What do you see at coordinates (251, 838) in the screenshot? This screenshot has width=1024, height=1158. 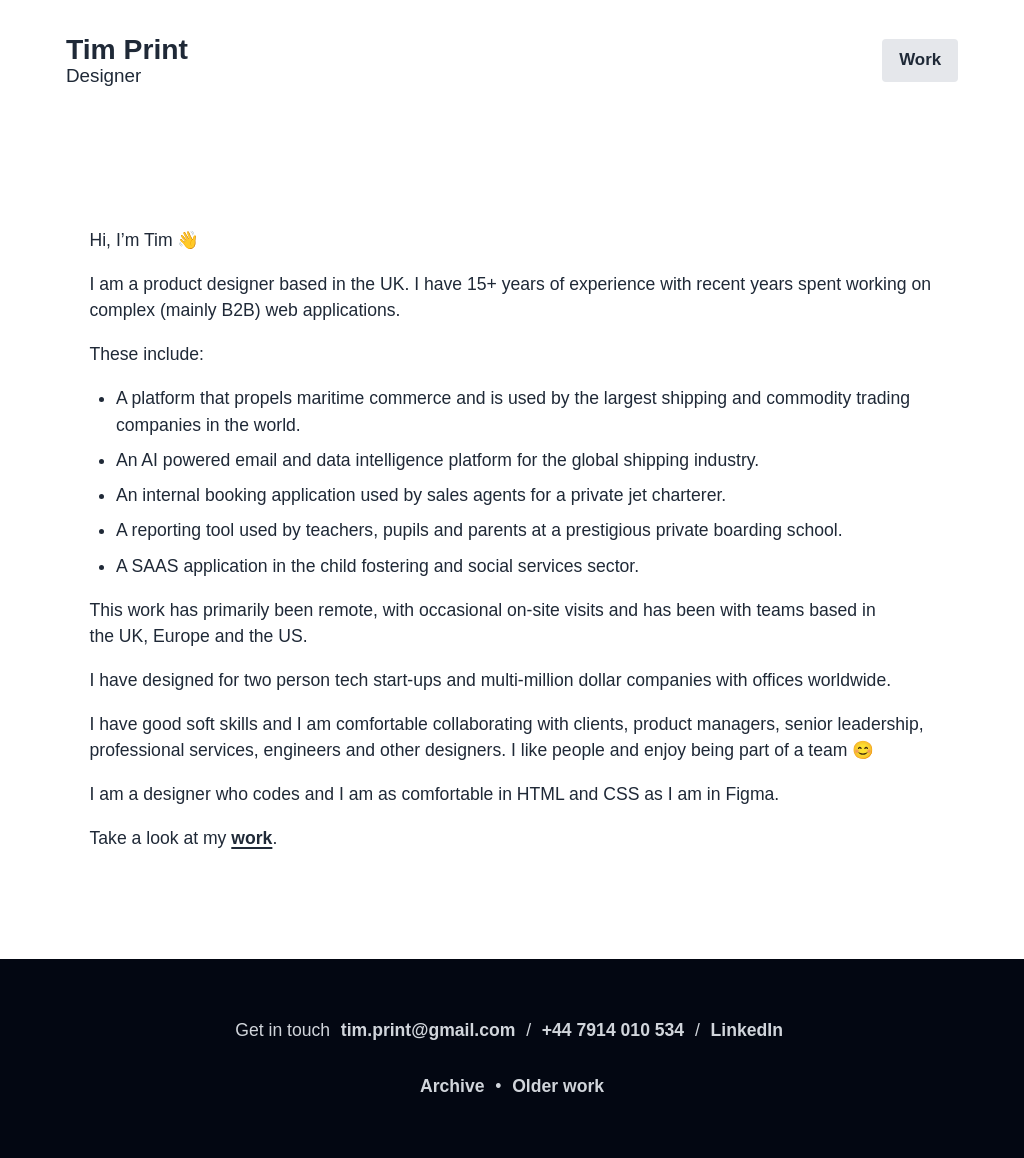 I see `work` at bounding box center [251, 838].